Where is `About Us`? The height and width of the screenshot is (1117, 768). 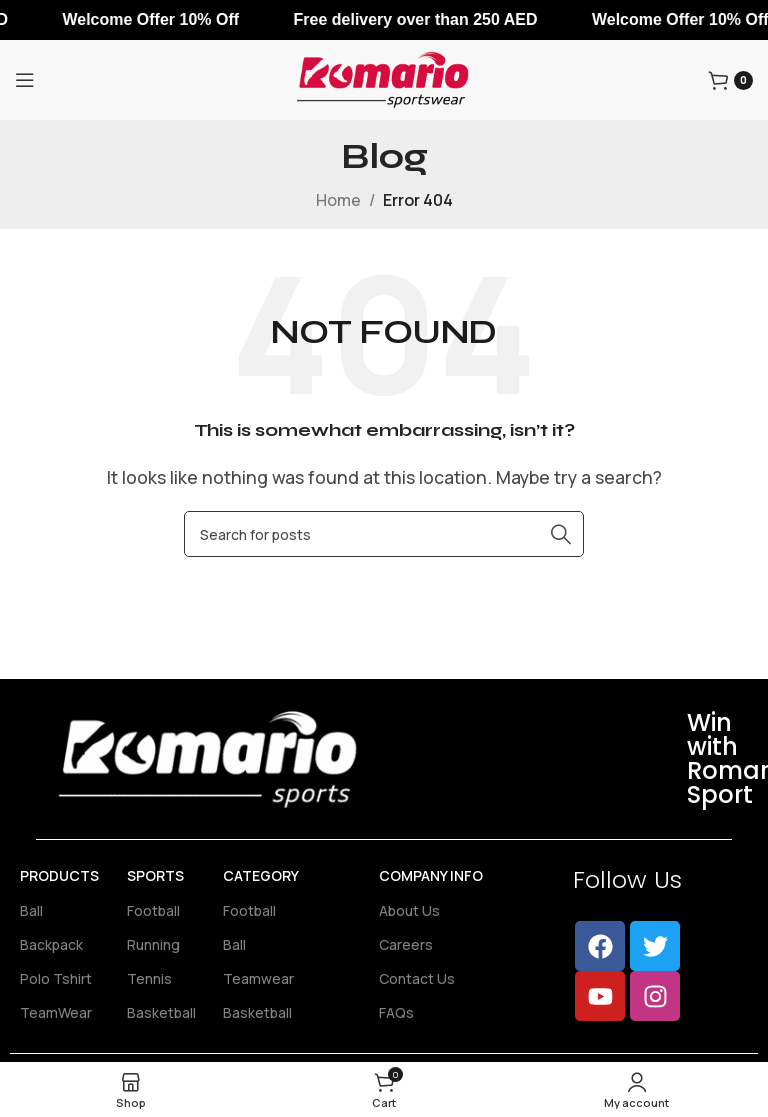 About Us is located at coordinates (409, 910).